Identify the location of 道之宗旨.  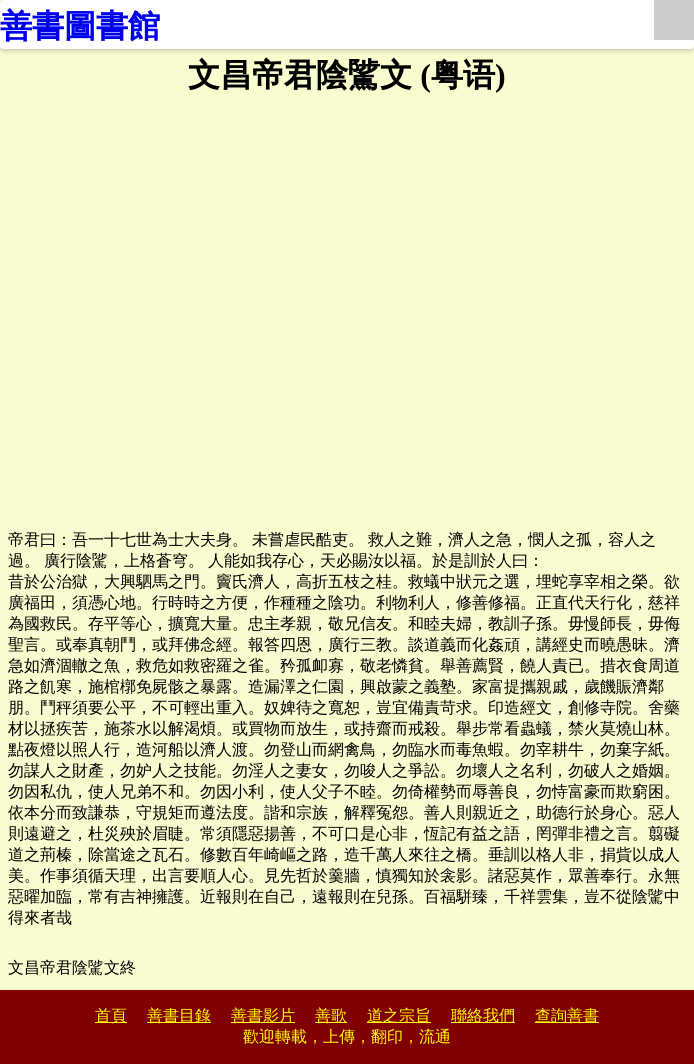
(399, 1015).